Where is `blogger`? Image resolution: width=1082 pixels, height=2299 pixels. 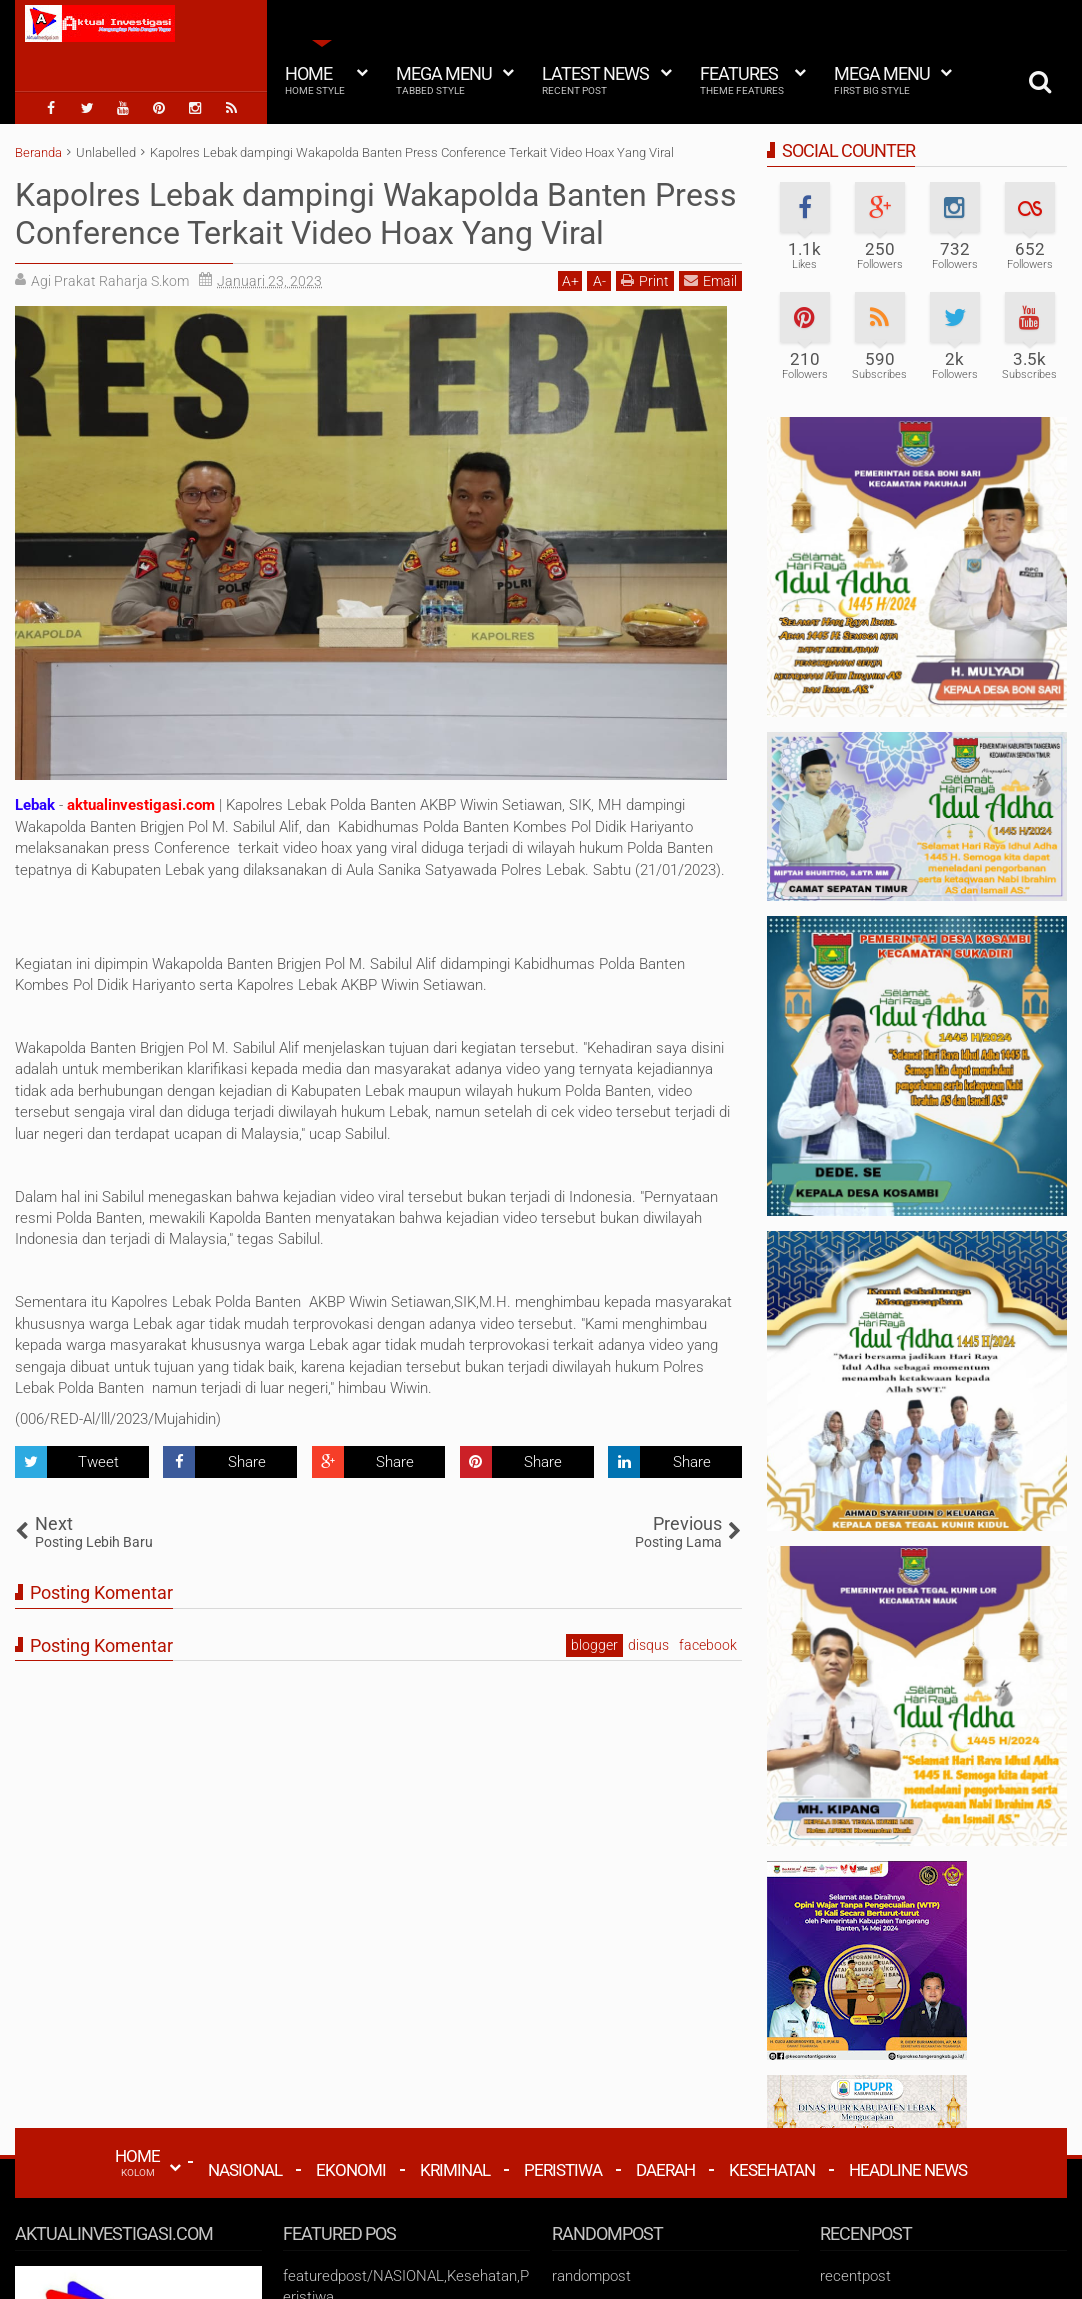 blogger is located at coordinates (594, 1645).